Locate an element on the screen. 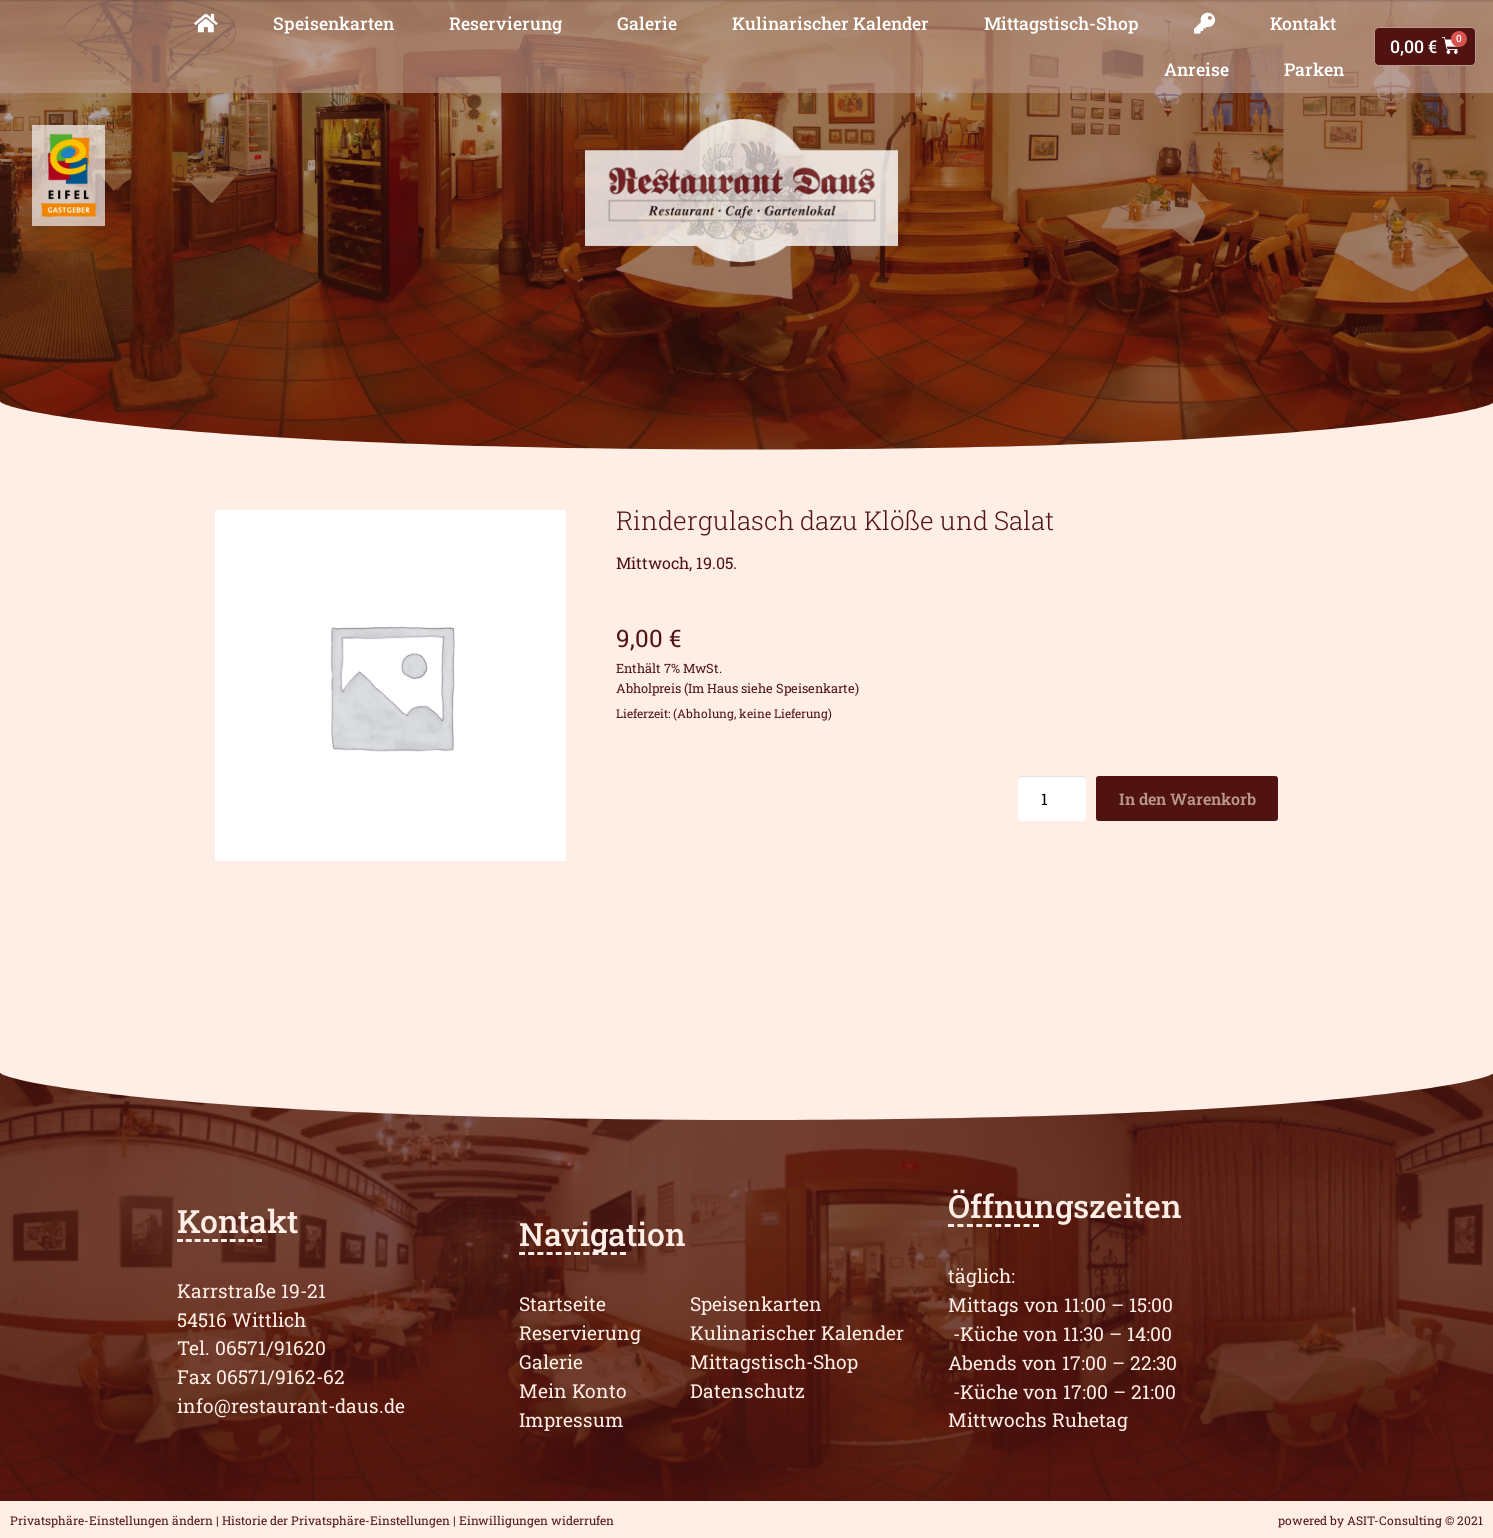 The image size is (1493, 1538). Datenschutz is located at coordinates (747, 1390).